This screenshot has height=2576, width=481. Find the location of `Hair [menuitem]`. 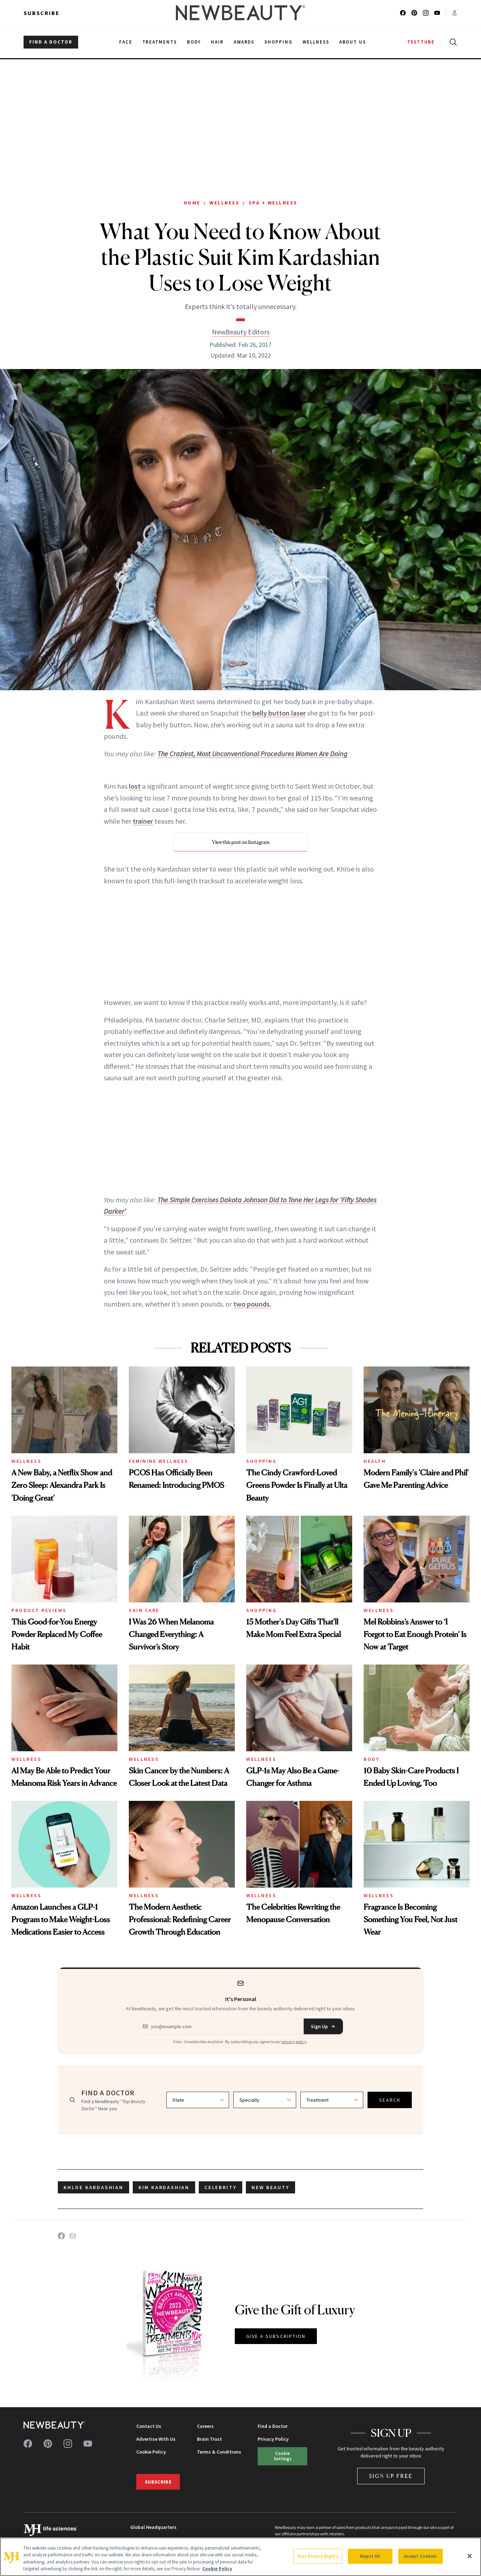

Hair [menuitem] is located at coordinates (217, 42).